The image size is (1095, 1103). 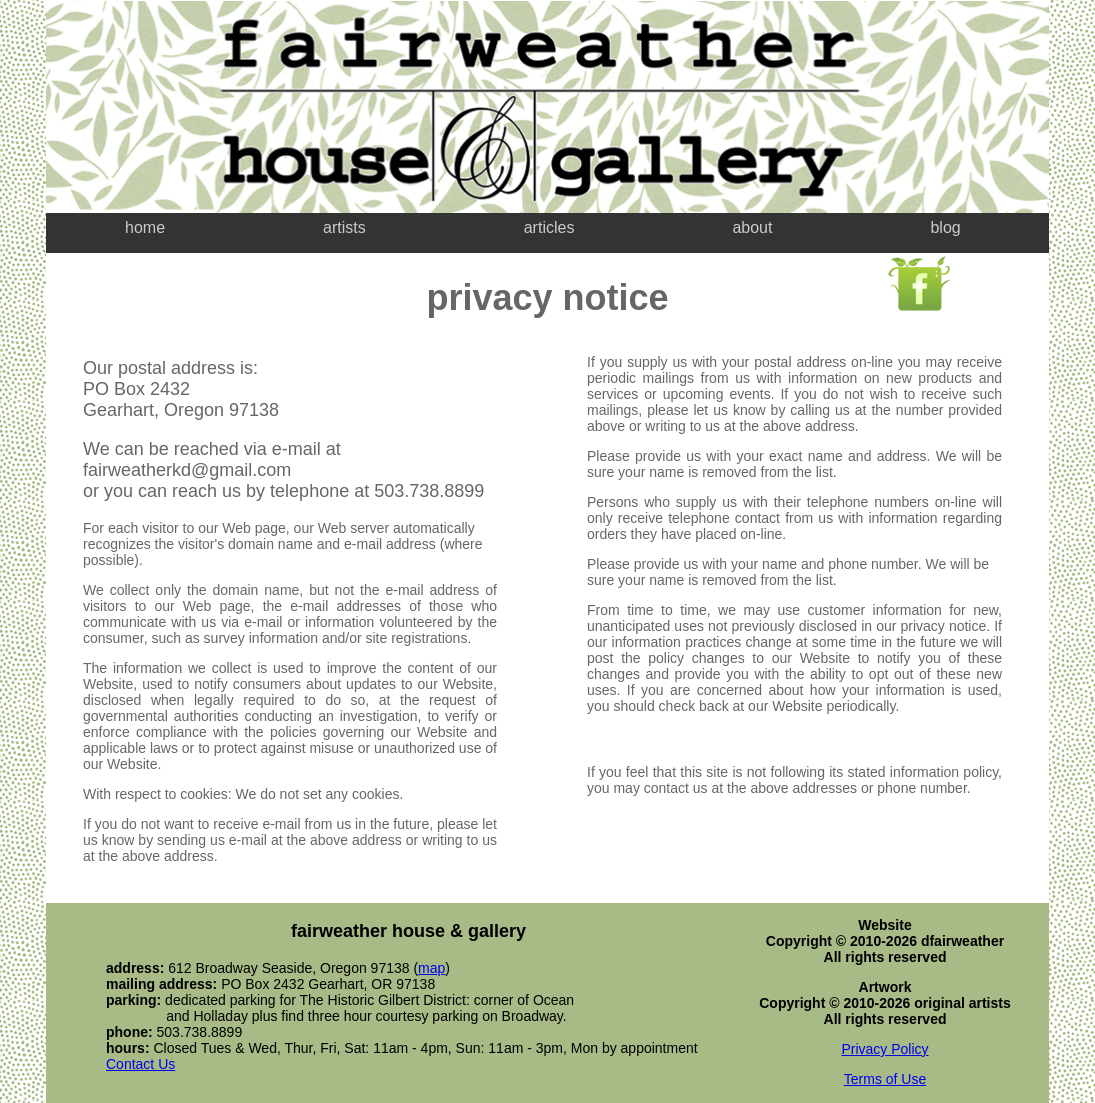 What do you see at coordinates (752, 227) in the screenshot?
I see `about` at bounding box center [752, 227].